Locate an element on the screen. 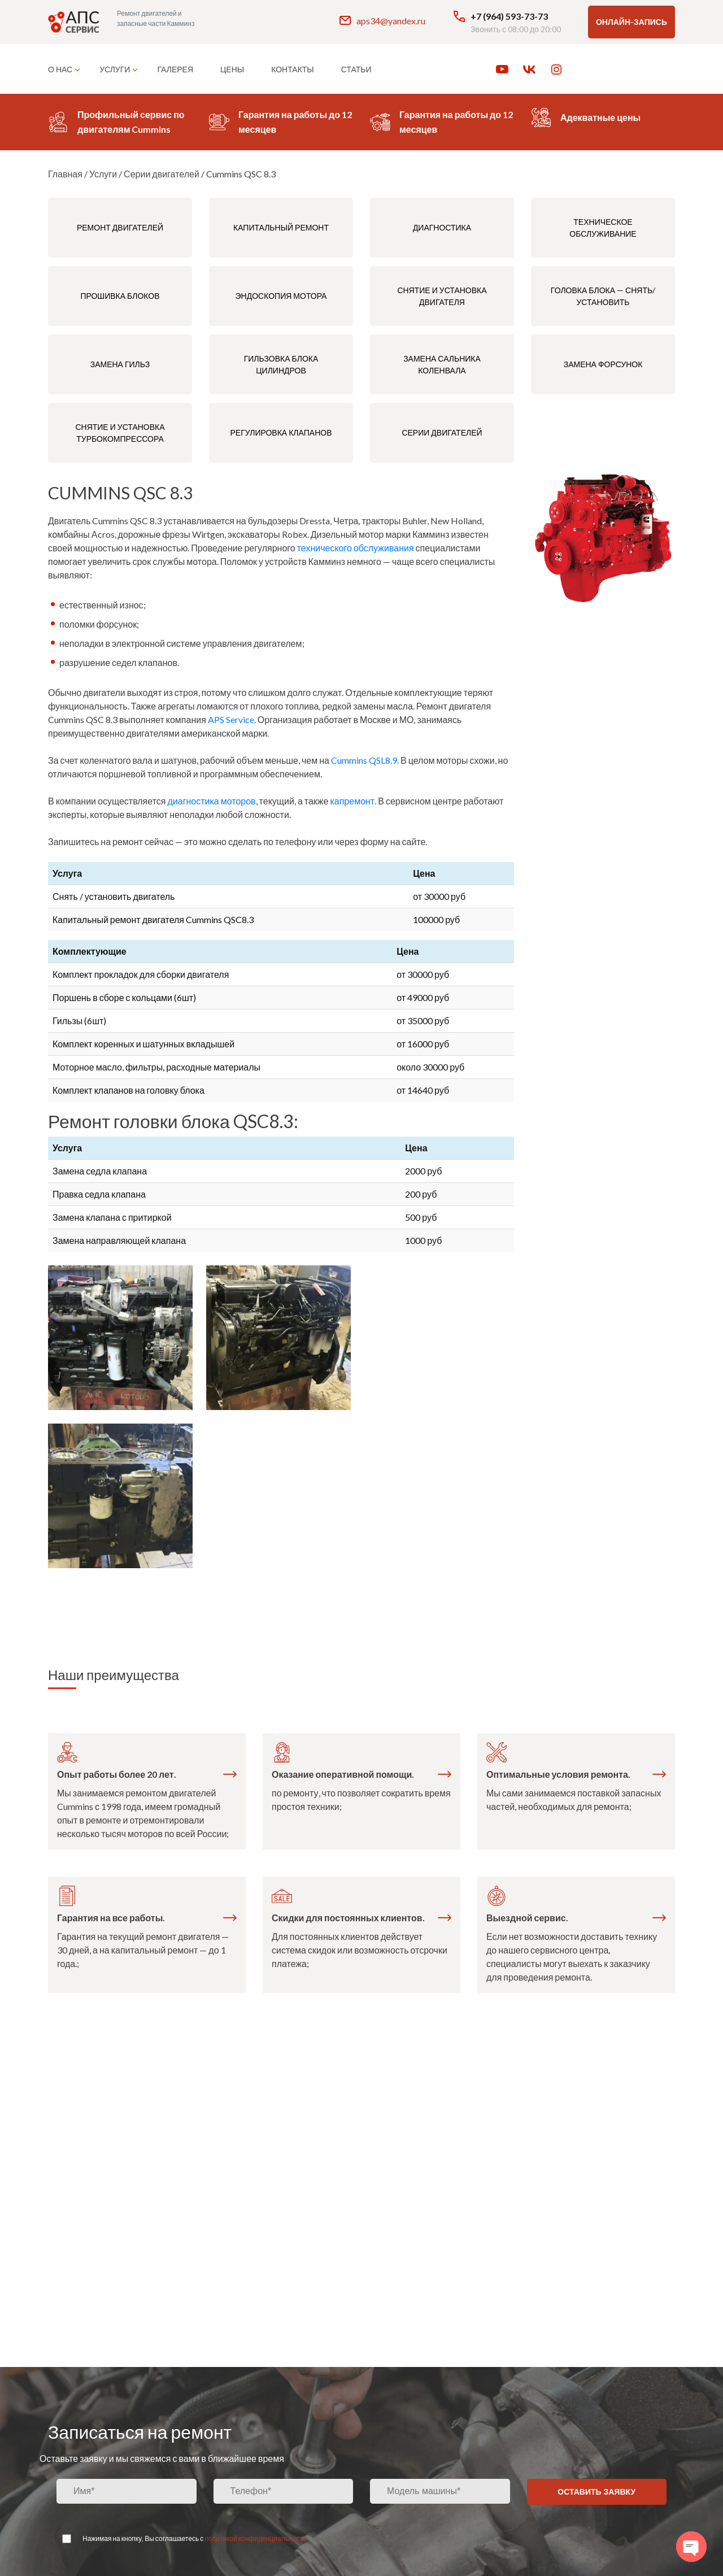 The width and height of the screenshot is (723, 2576). политикой конфиденциальности is located at coordinates (255, 2538).